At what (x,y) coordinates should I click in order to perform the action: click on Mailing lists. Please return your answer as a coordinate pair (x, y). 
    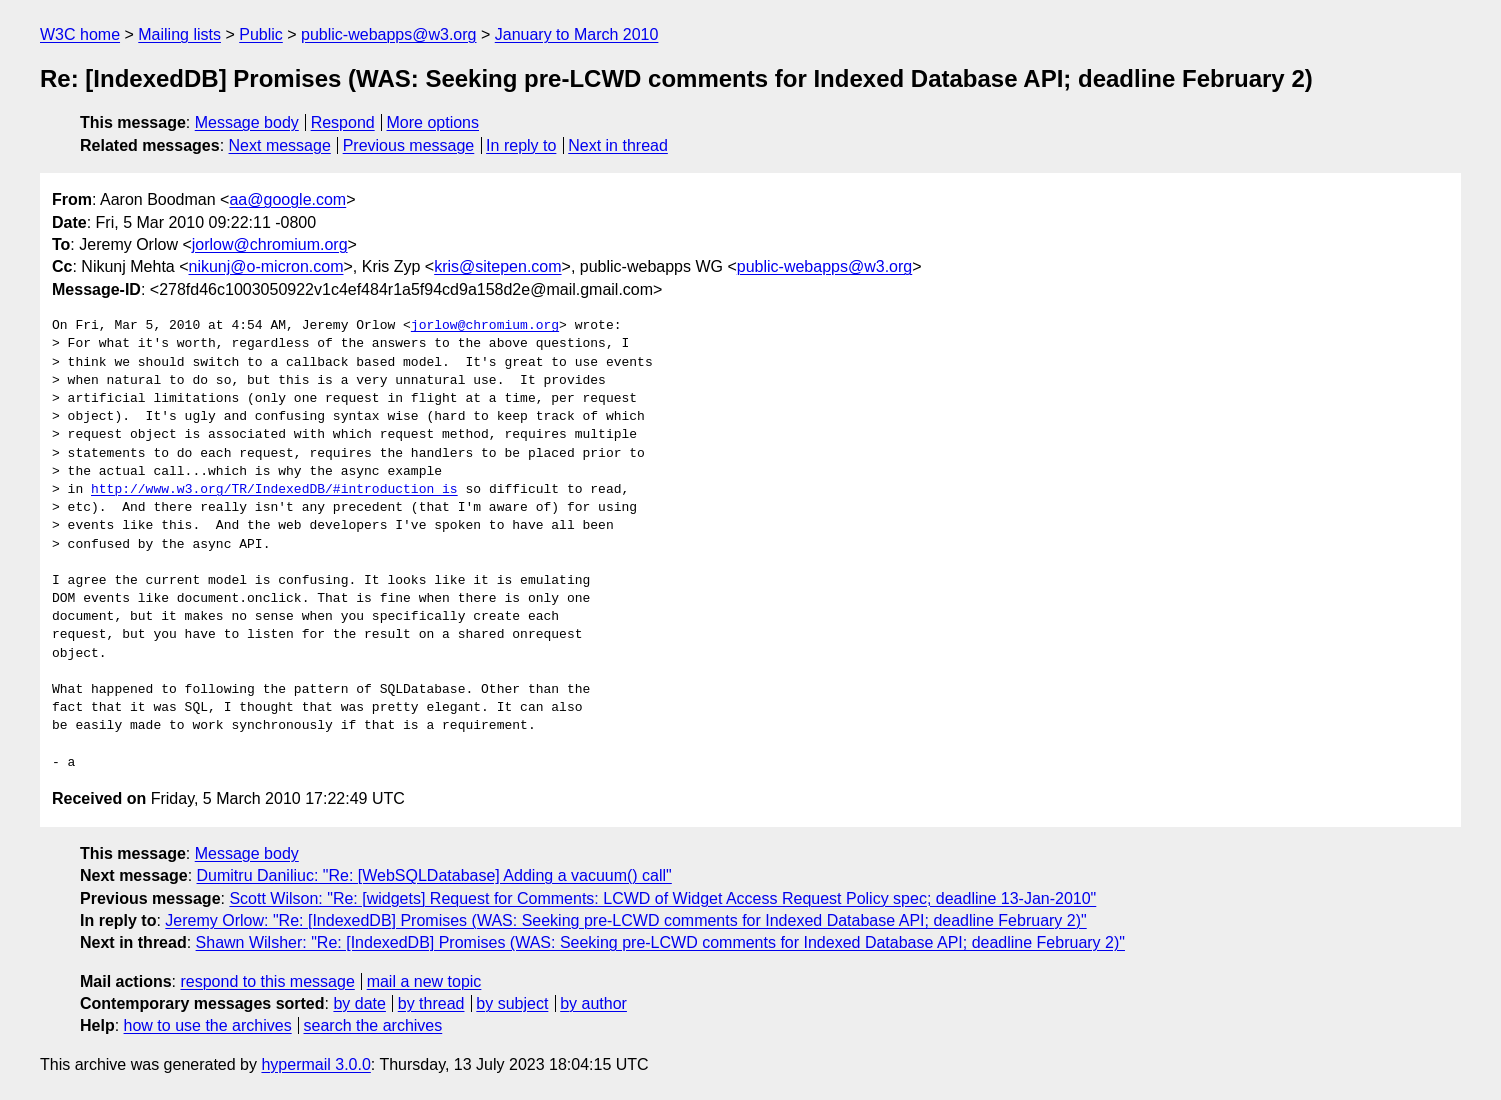
    Looking at the image, I should click on (179, 34).